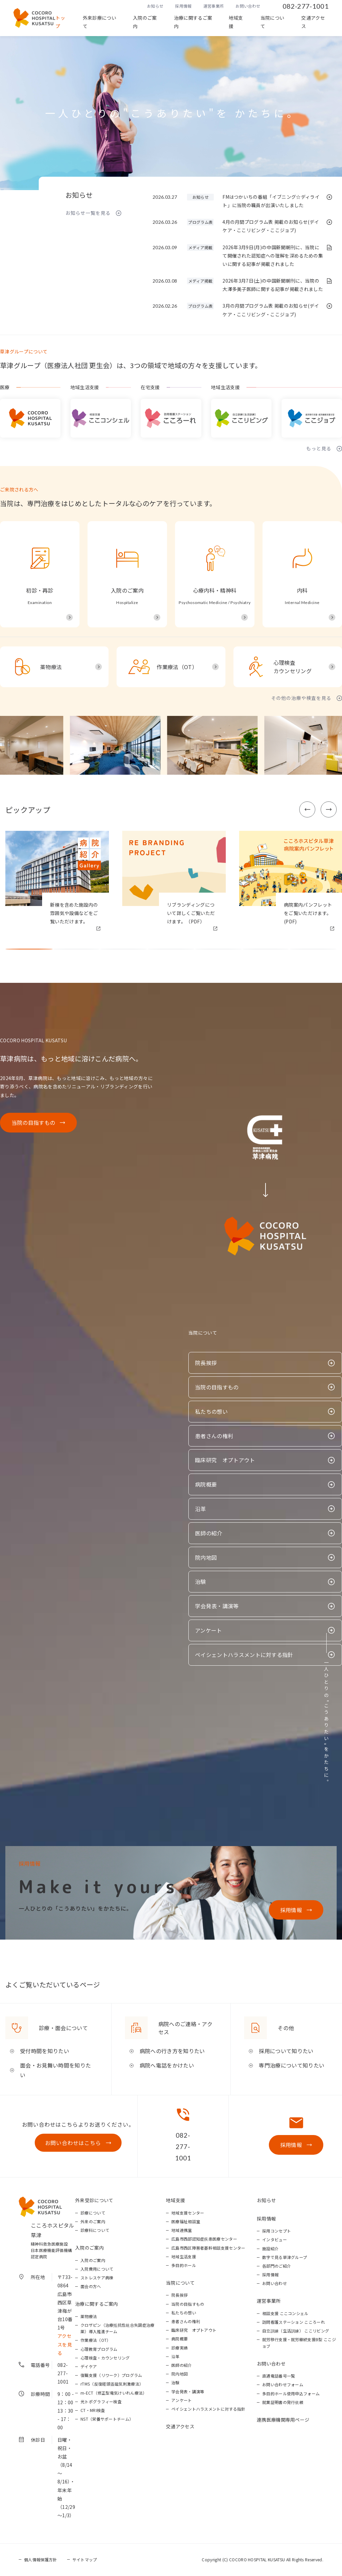 This screenshot has width=342, height=2576. Describe the element at coordinates (208, 1533) in the screenshot. I see `医師の紹介` at that location.